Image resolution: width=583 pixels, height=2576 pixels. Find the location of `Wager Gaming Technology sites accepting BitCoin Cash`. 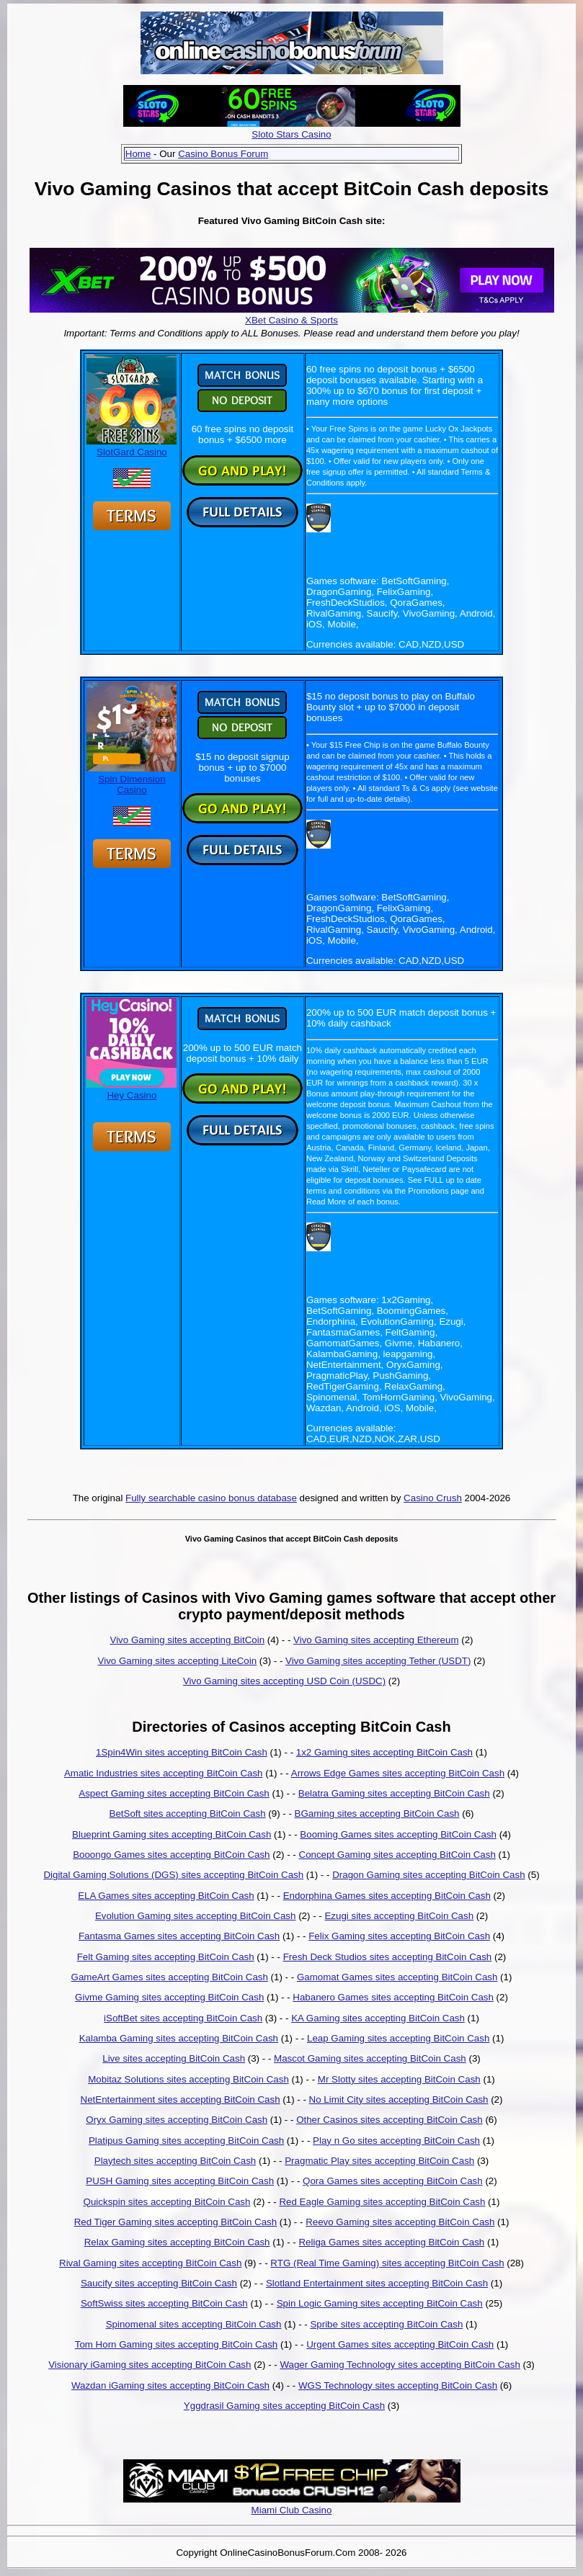

Wager Gaming Technology sites accepting BitCoin Cash is located at coordinates (400, 2364).